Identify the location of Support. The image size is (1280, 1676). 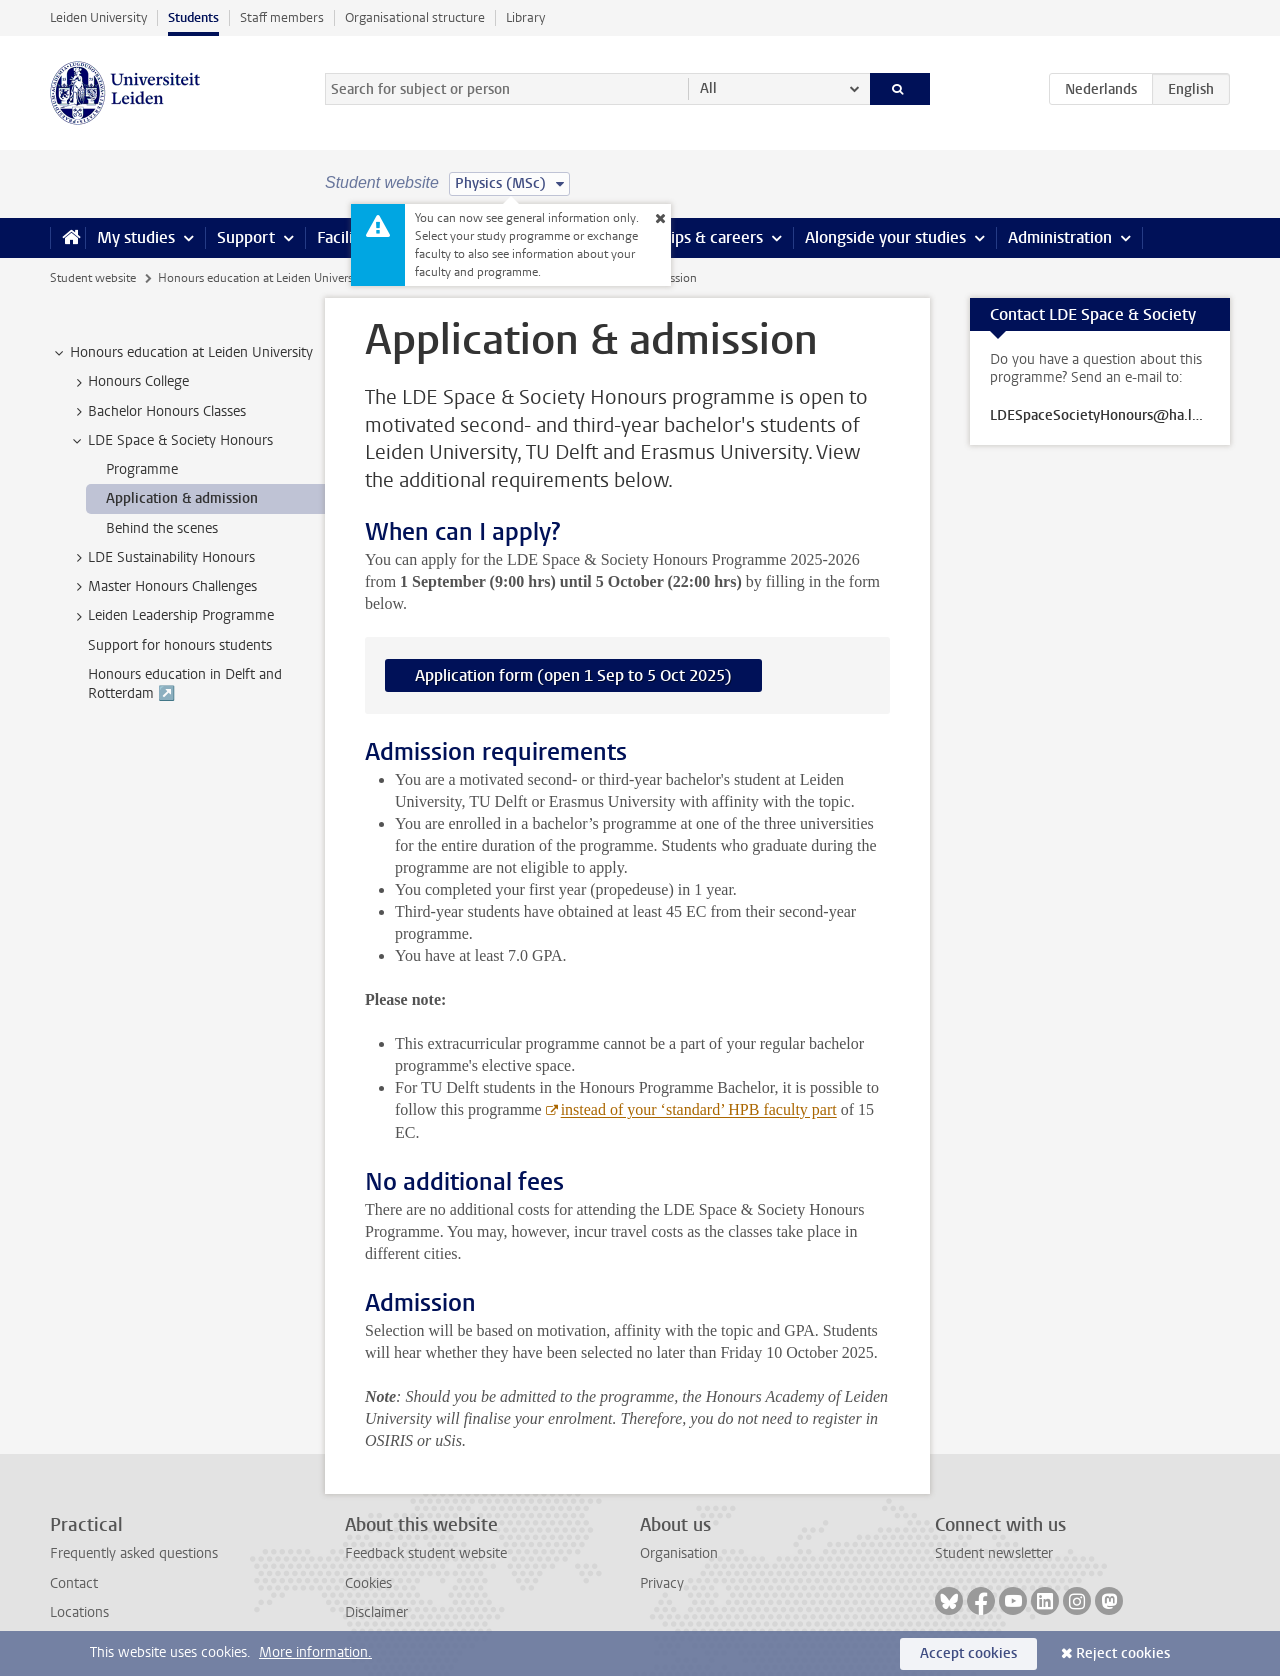
(246, 237).